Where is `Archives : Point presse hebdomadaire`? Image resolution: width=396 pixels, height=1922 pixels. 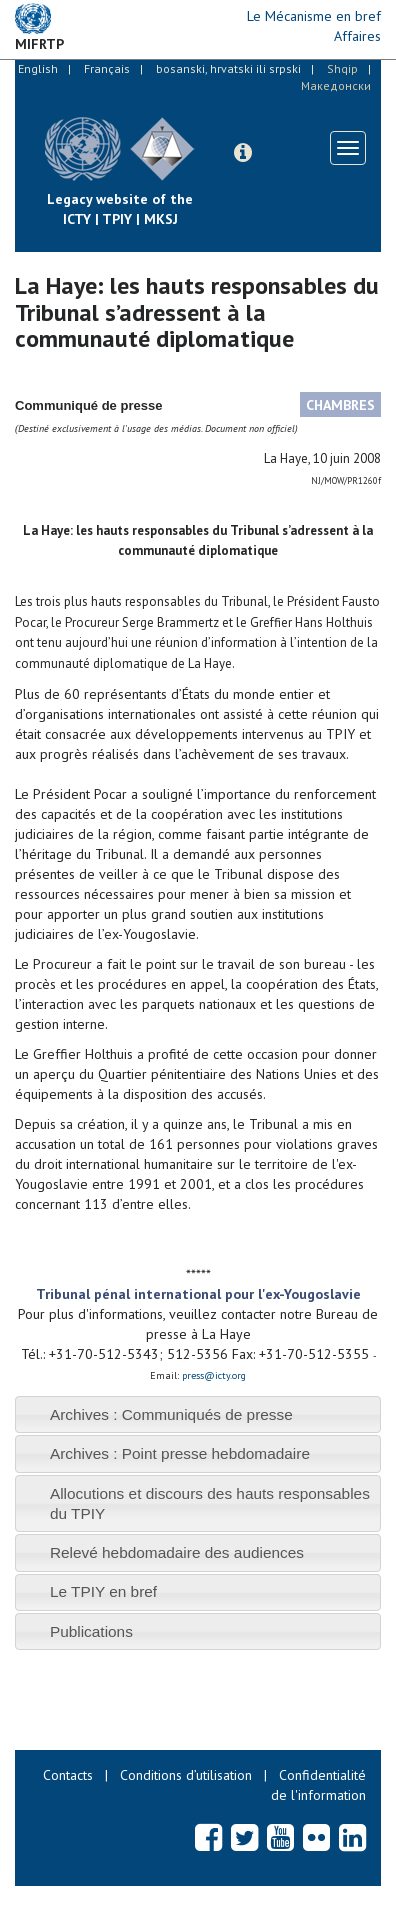
Archives : Point presse hebdomadaire is located at coordinates (180, 1453).